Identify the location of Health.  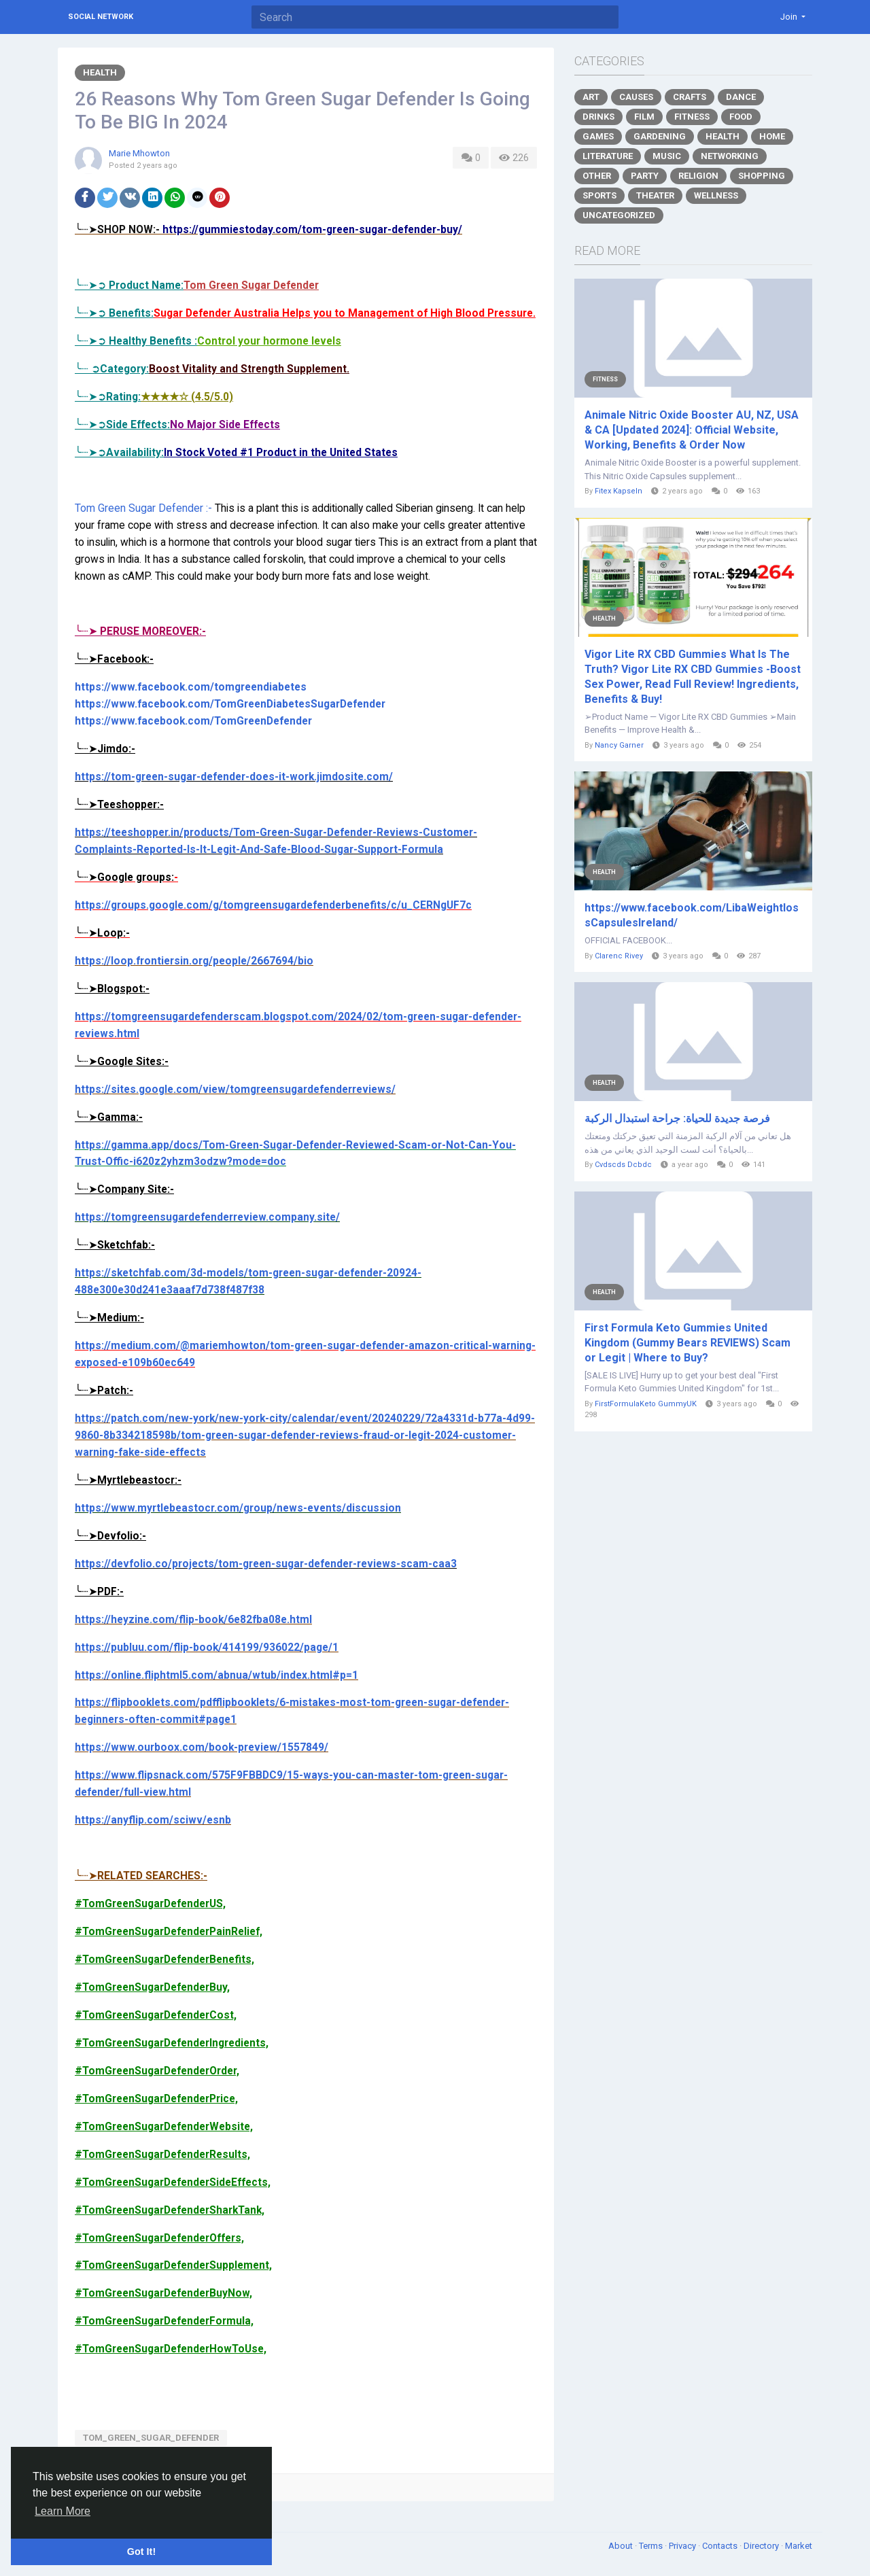
(100, 72).